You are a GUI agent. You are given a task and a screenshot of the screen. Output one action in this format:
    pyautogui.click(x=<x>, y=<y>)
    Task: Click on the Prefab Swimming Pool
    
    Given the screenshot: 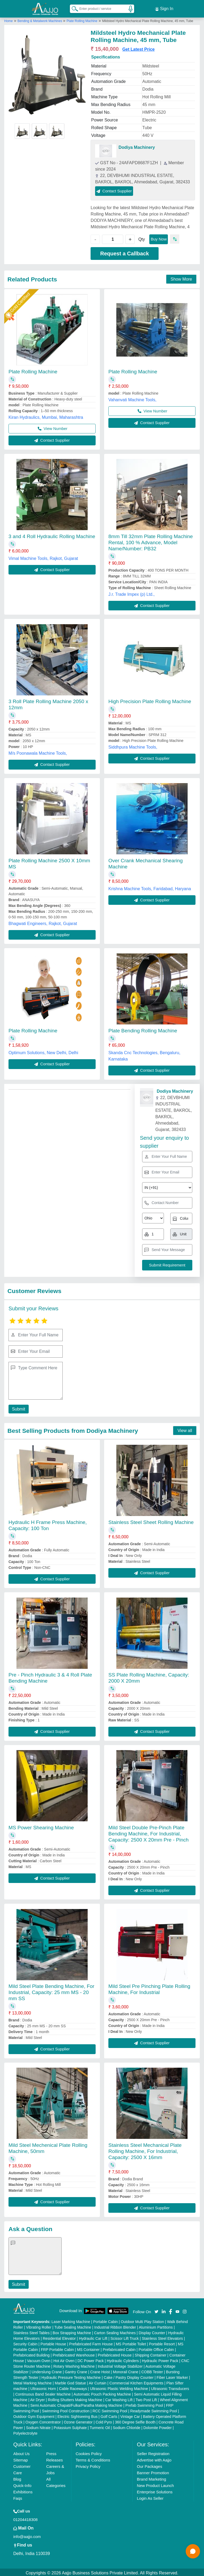 What is the action you would take?
    pyautogui.click(x=144, y=2404)
    